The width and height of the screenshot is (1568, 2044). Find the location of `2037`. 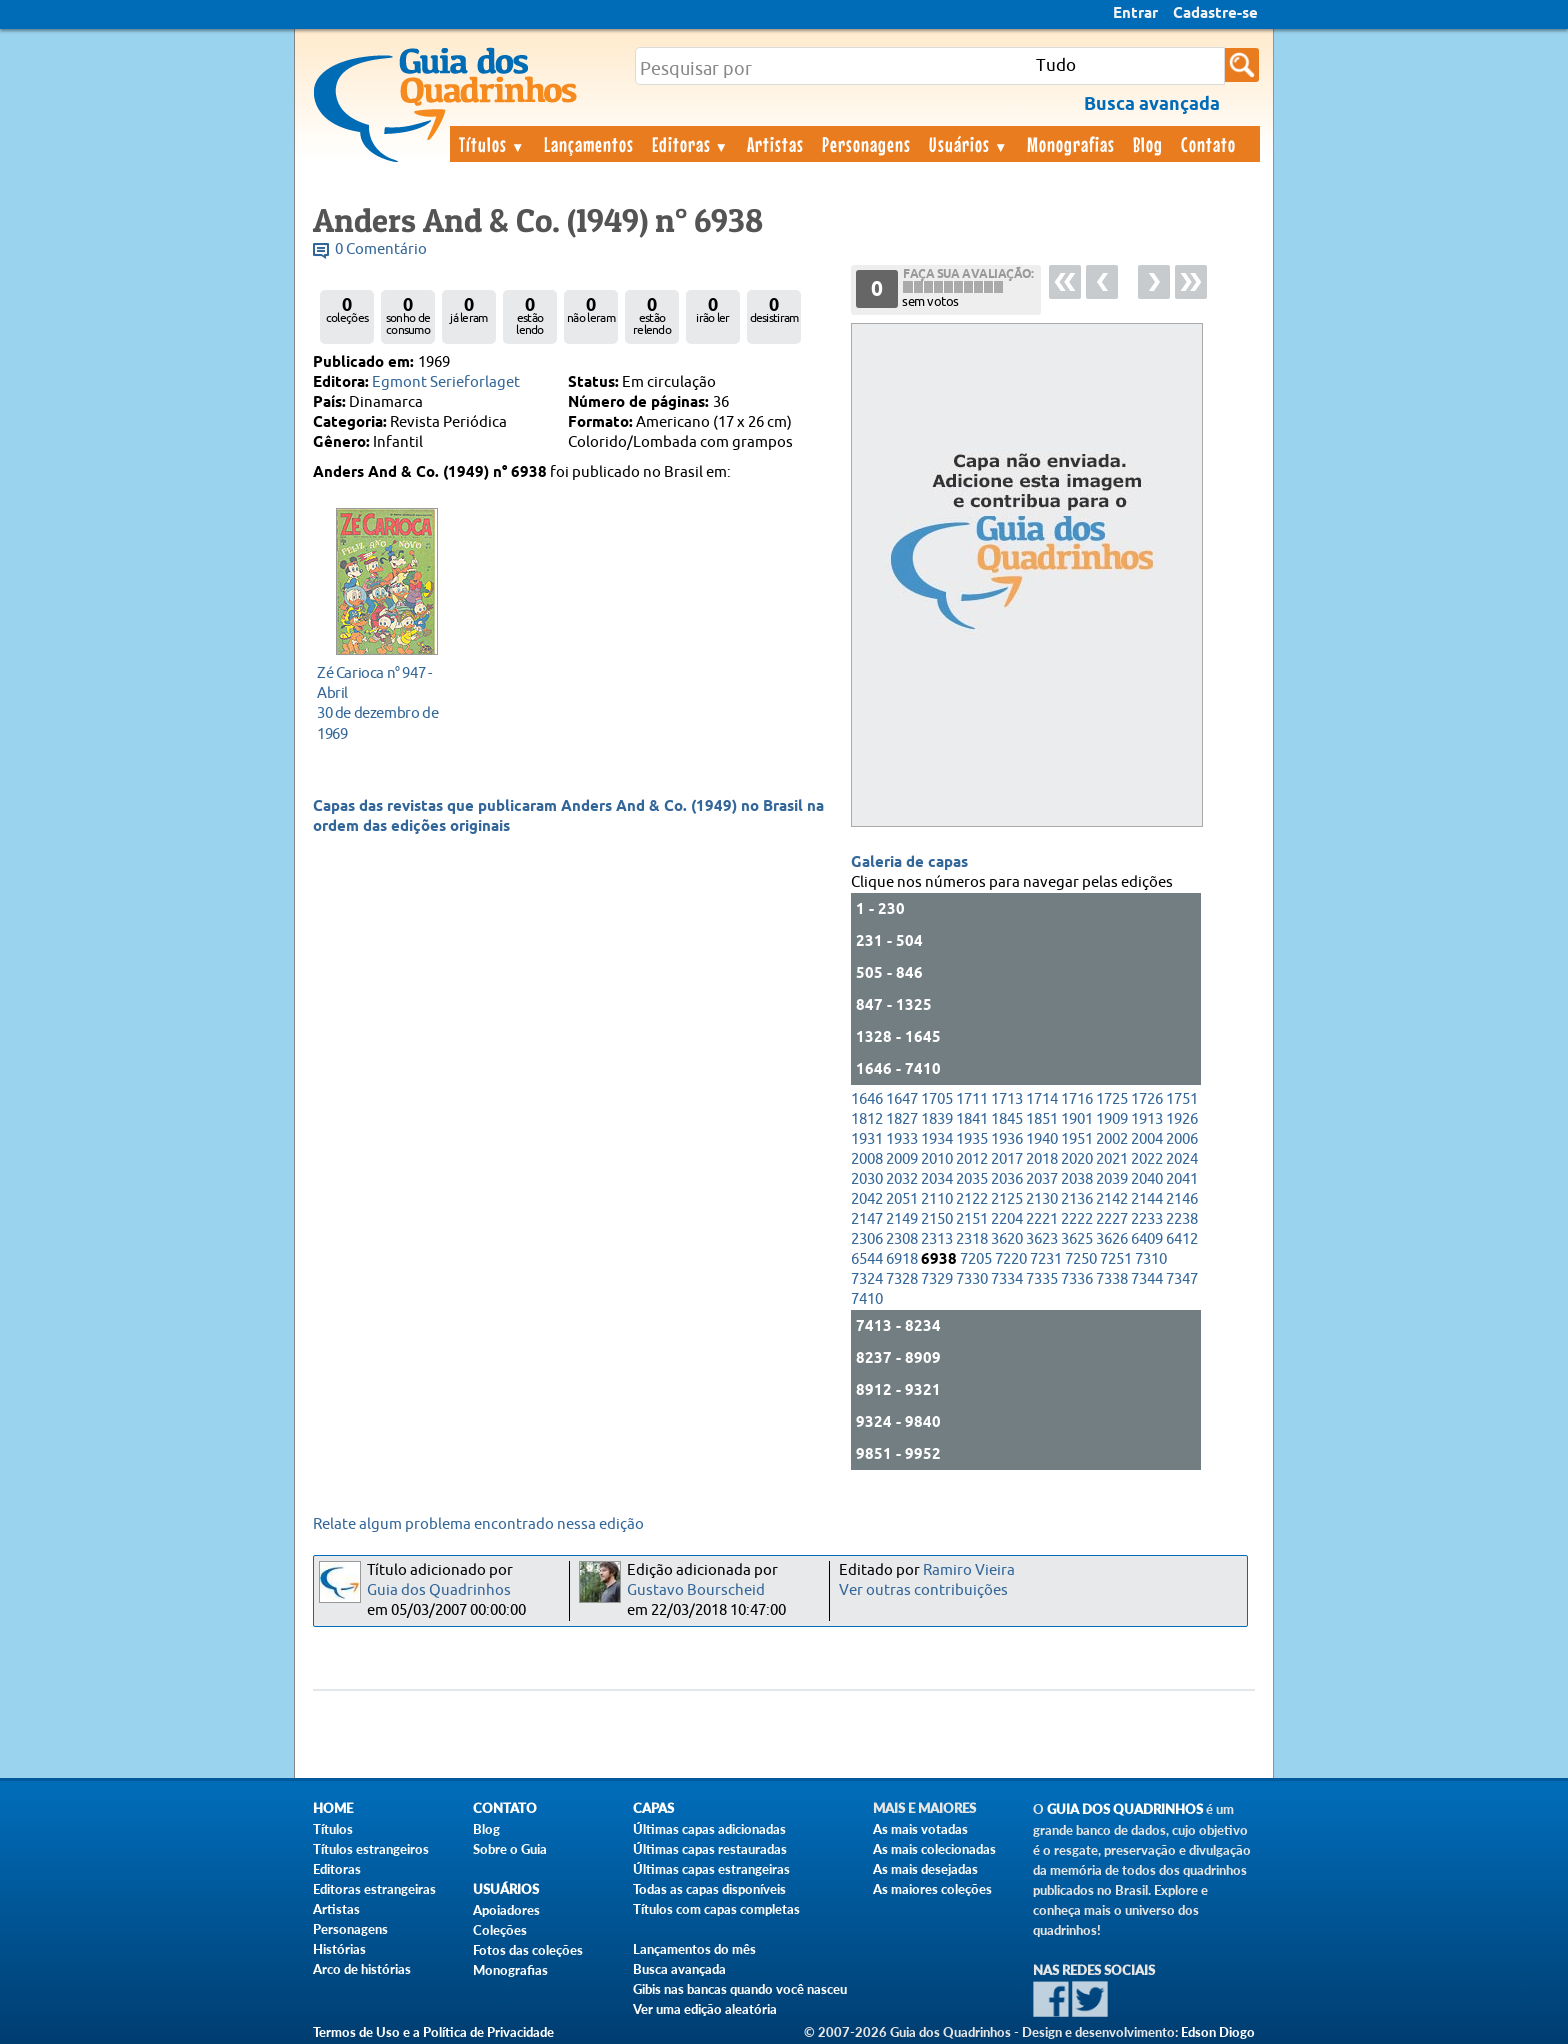

2037 is located at coordinates (1042, 1179).